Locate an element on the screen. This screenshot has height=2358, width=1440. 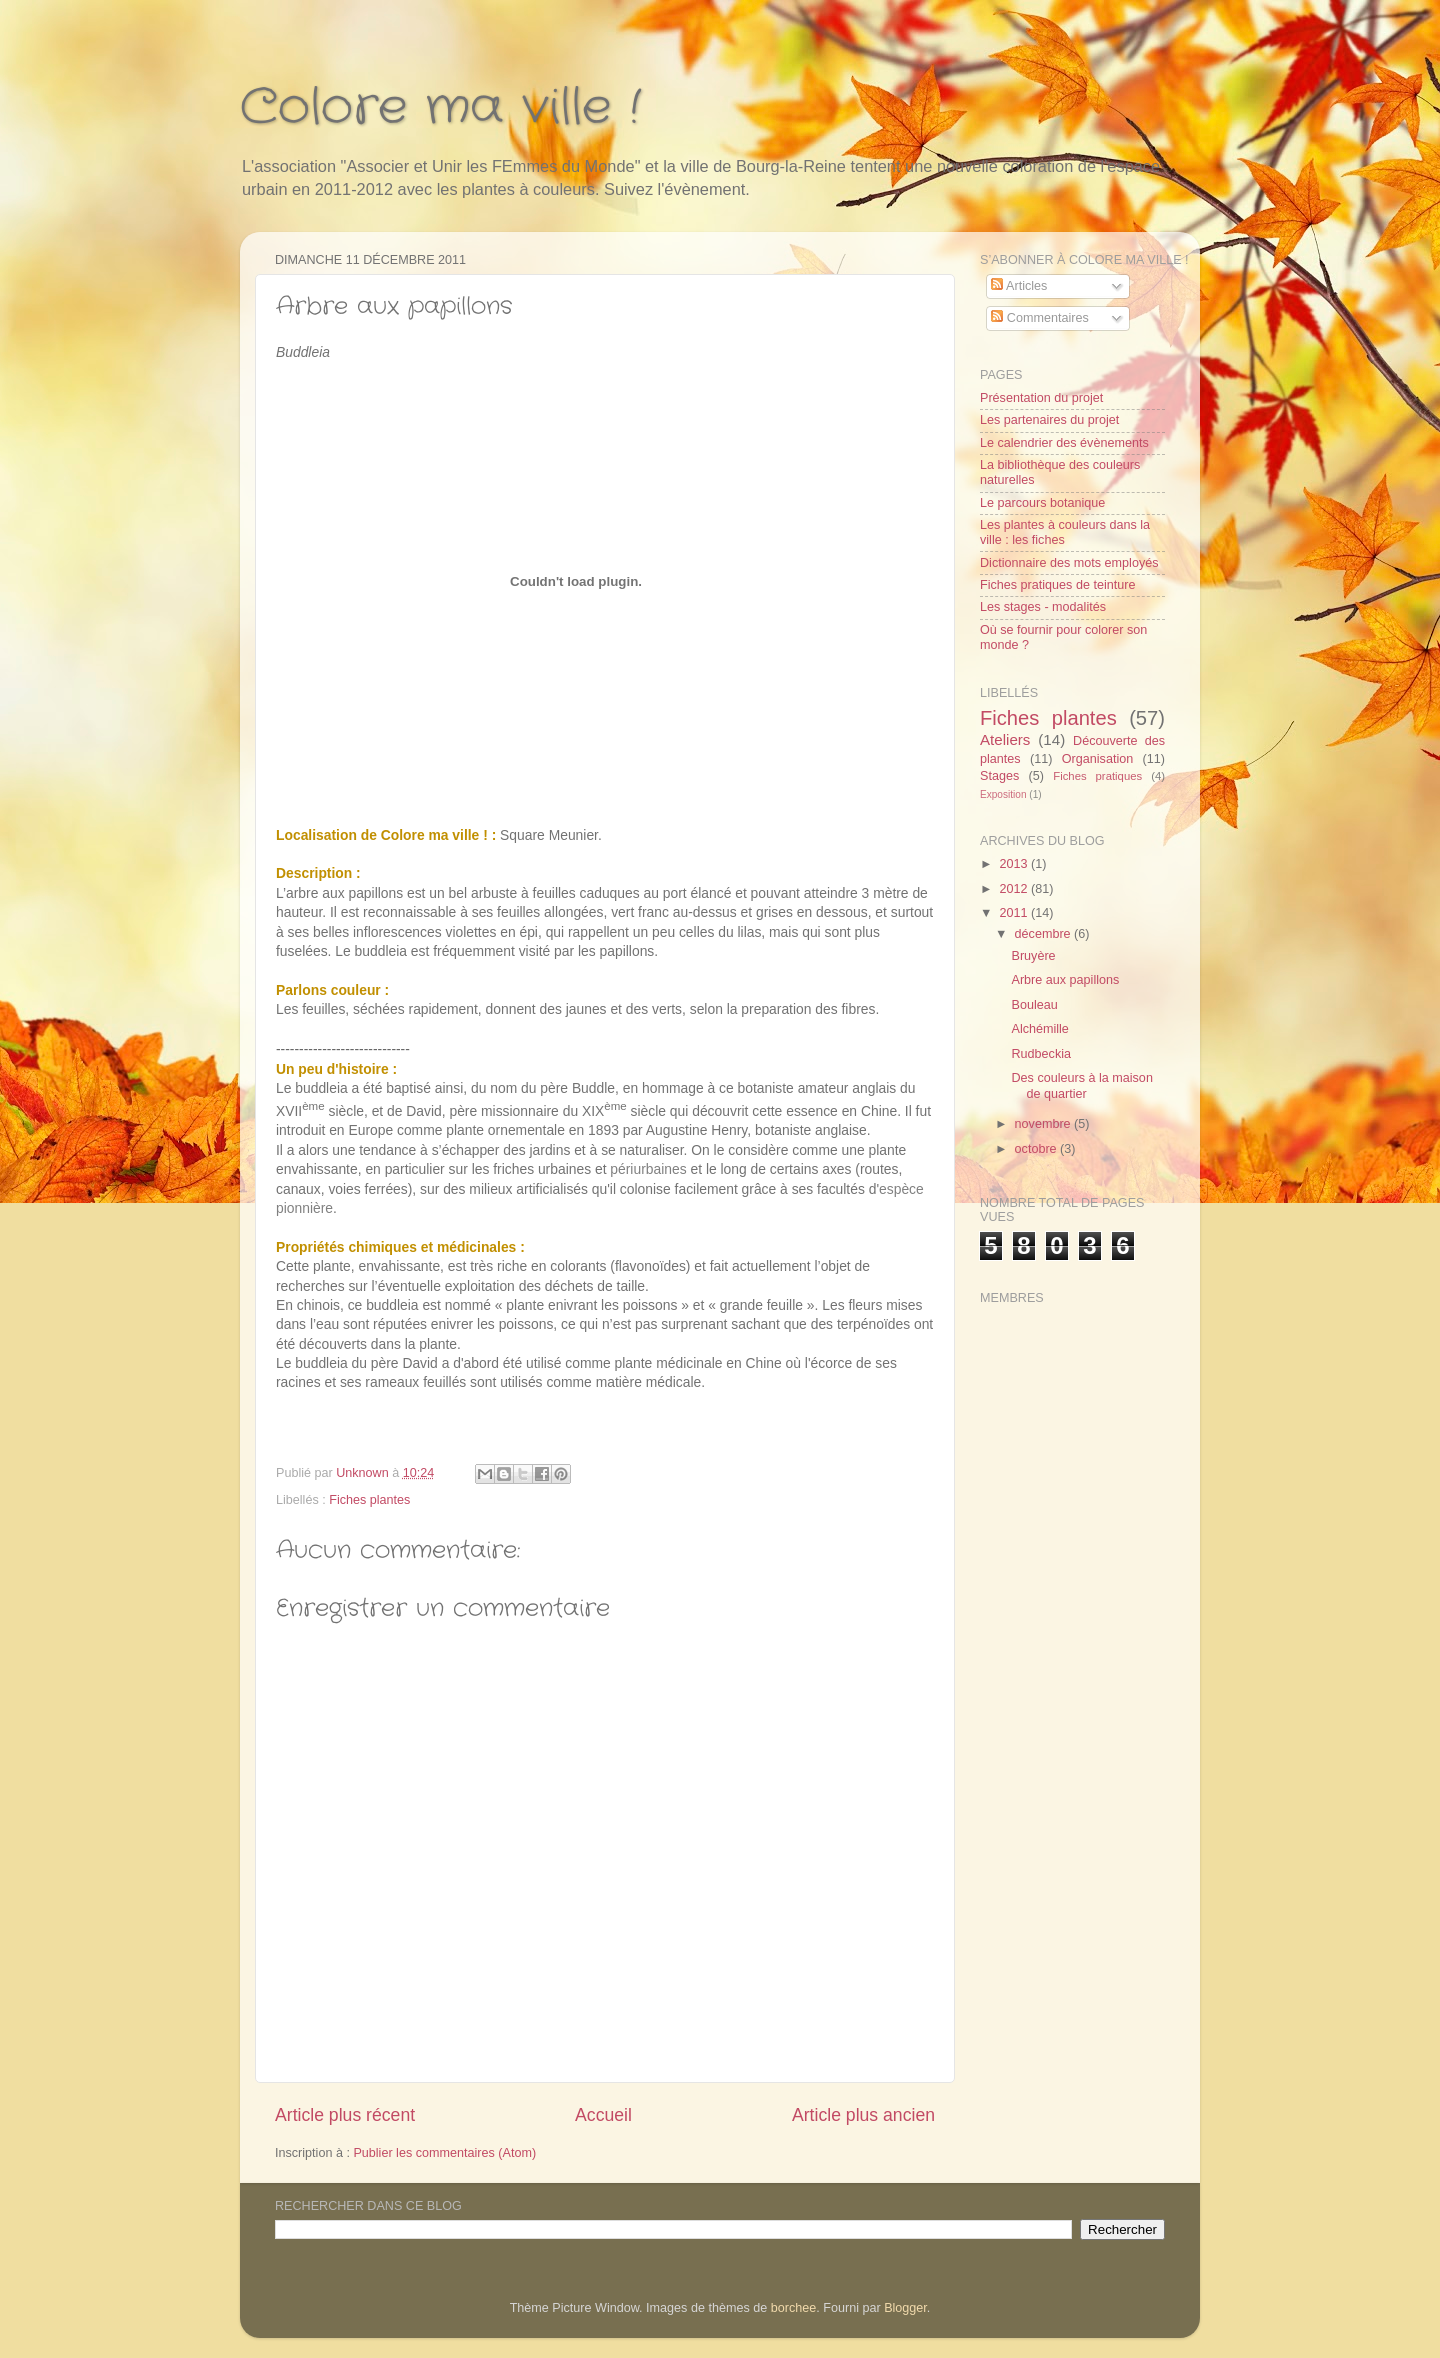
Le parcours botanique is located at coordinates (1042, 503).